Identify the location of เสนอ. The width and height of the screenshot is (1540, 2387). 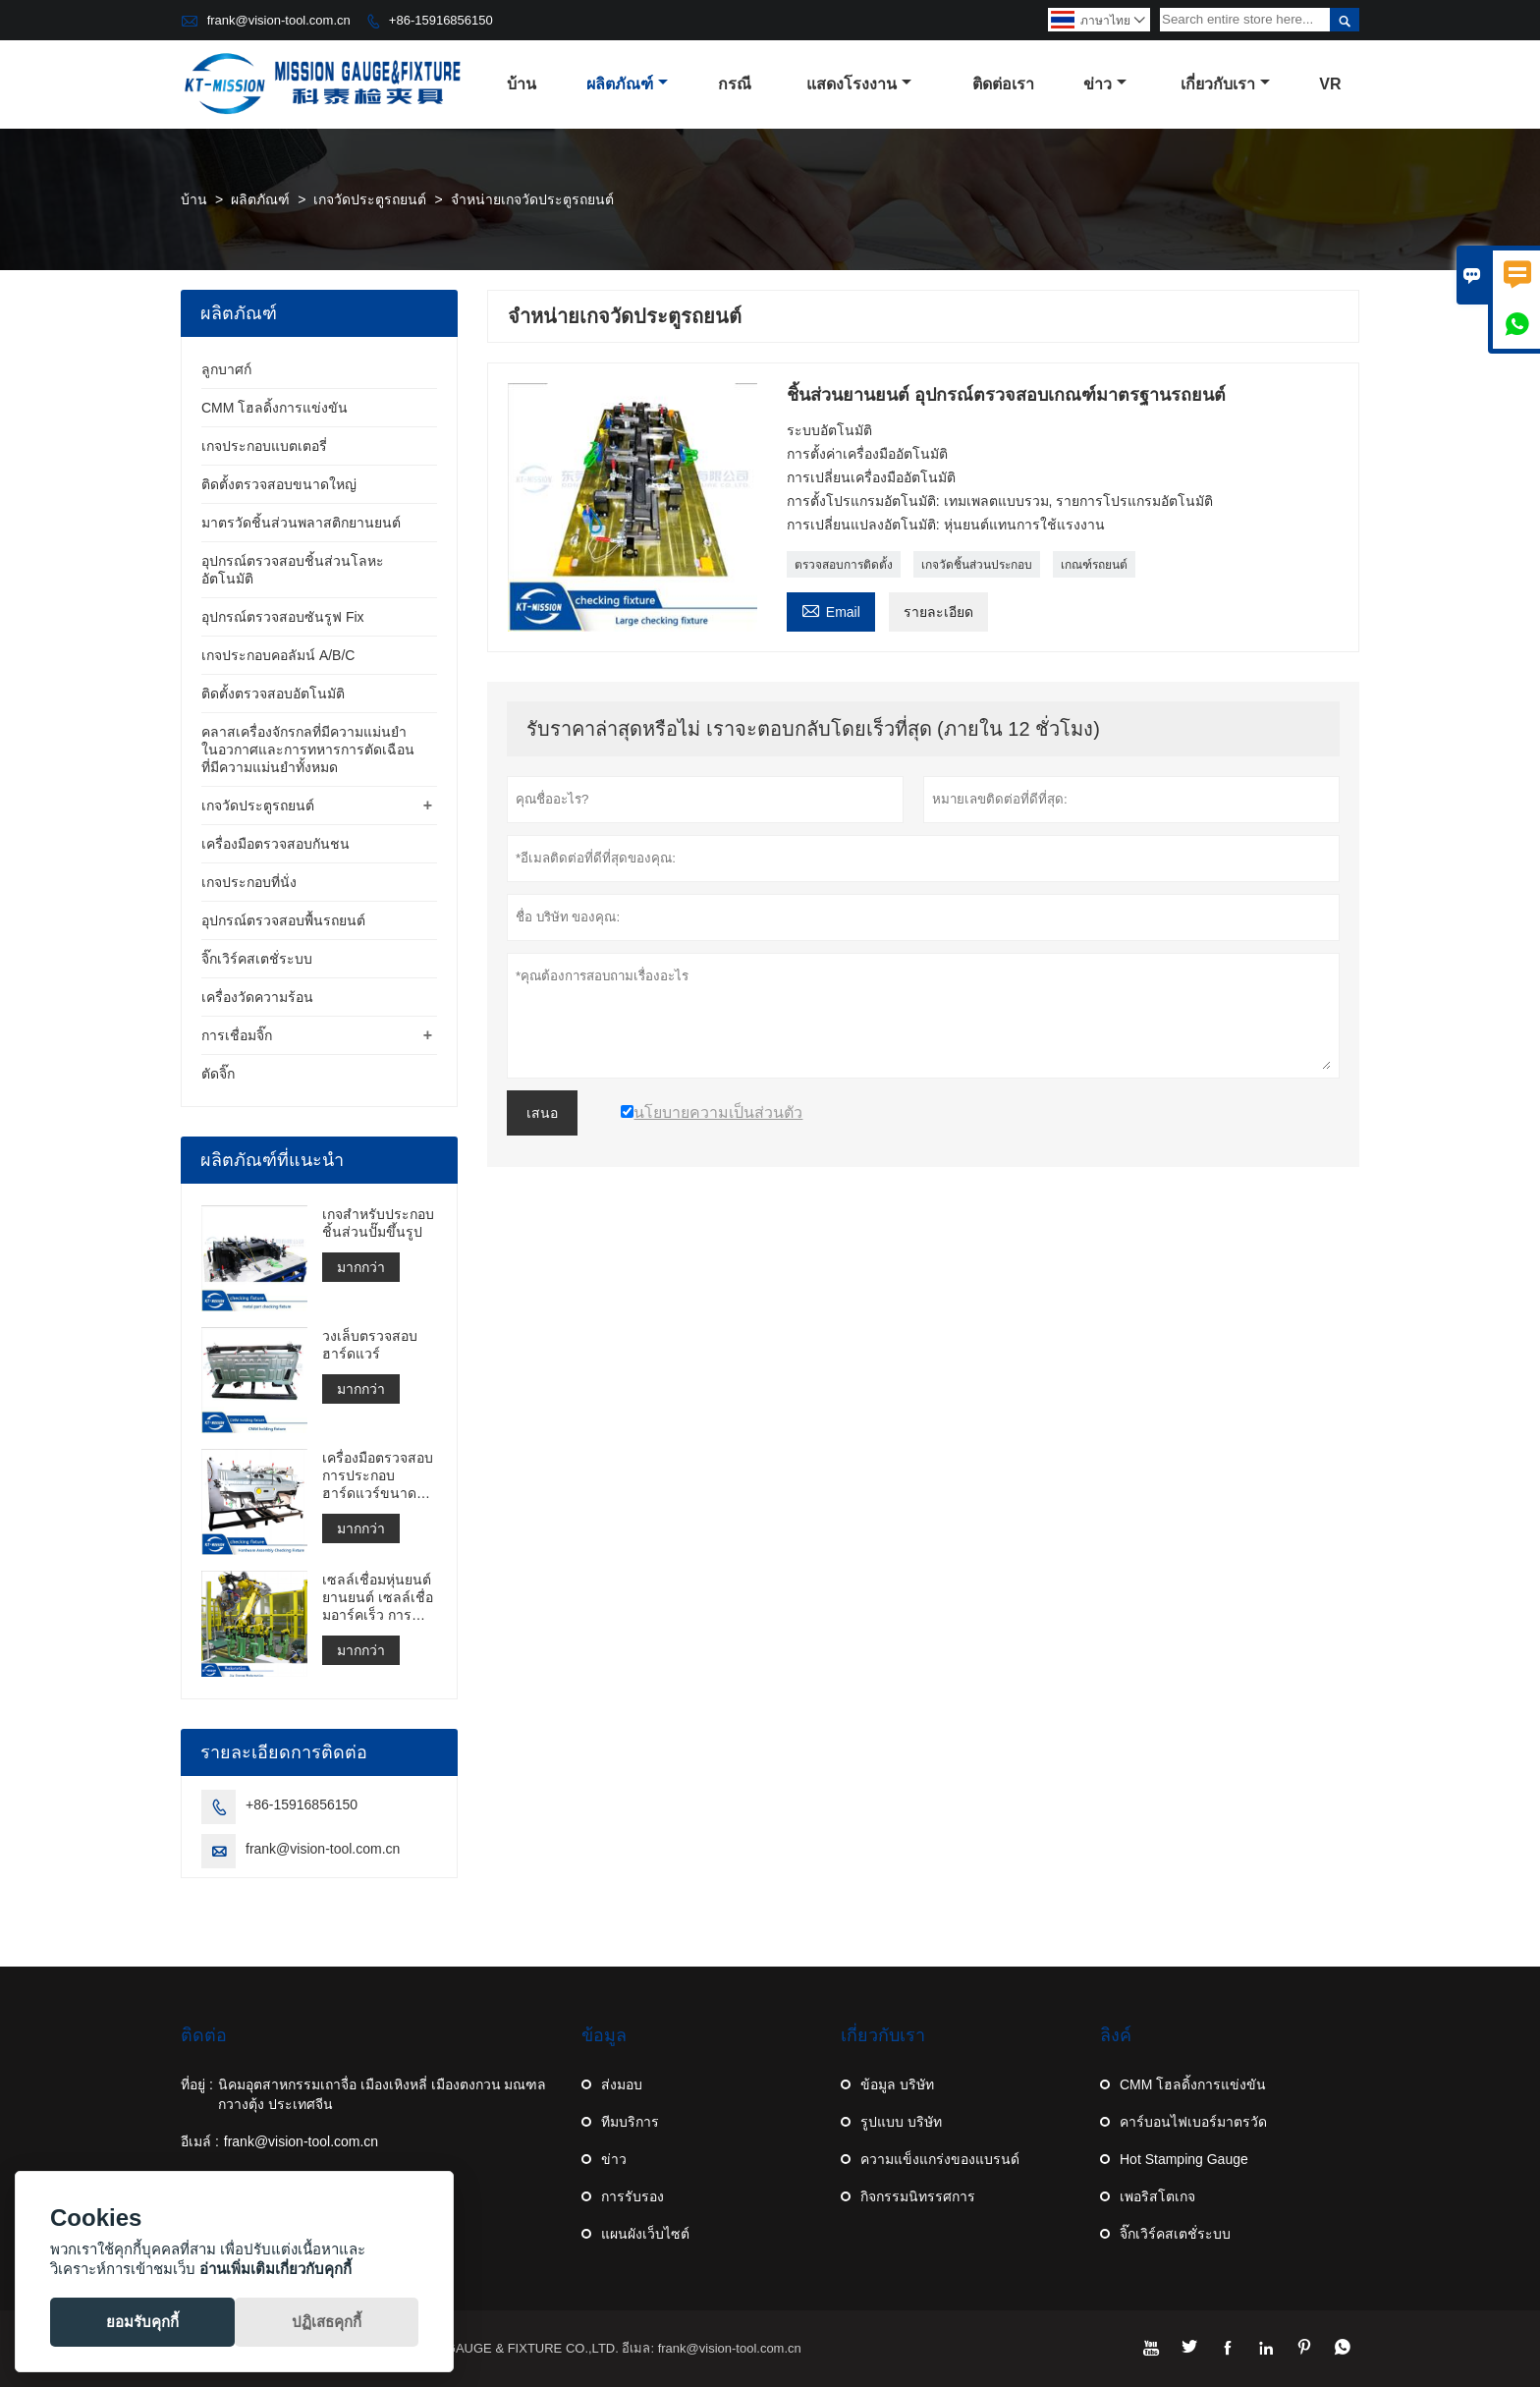
(542, 1113).